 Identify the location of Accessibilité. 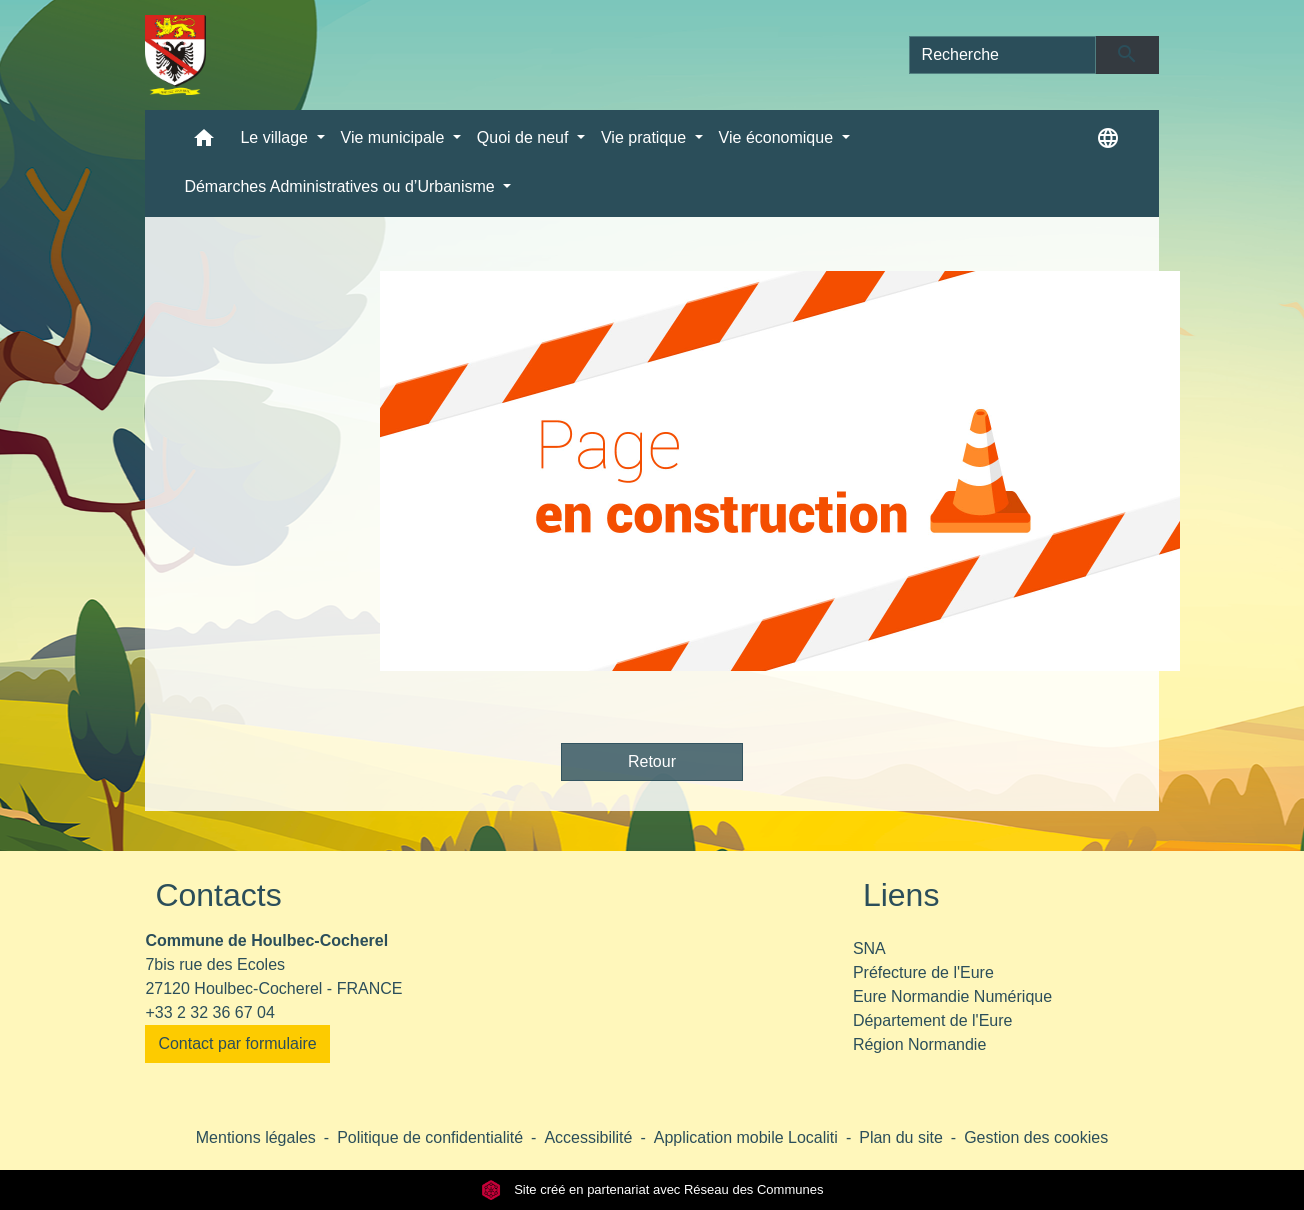
(588, 1137).